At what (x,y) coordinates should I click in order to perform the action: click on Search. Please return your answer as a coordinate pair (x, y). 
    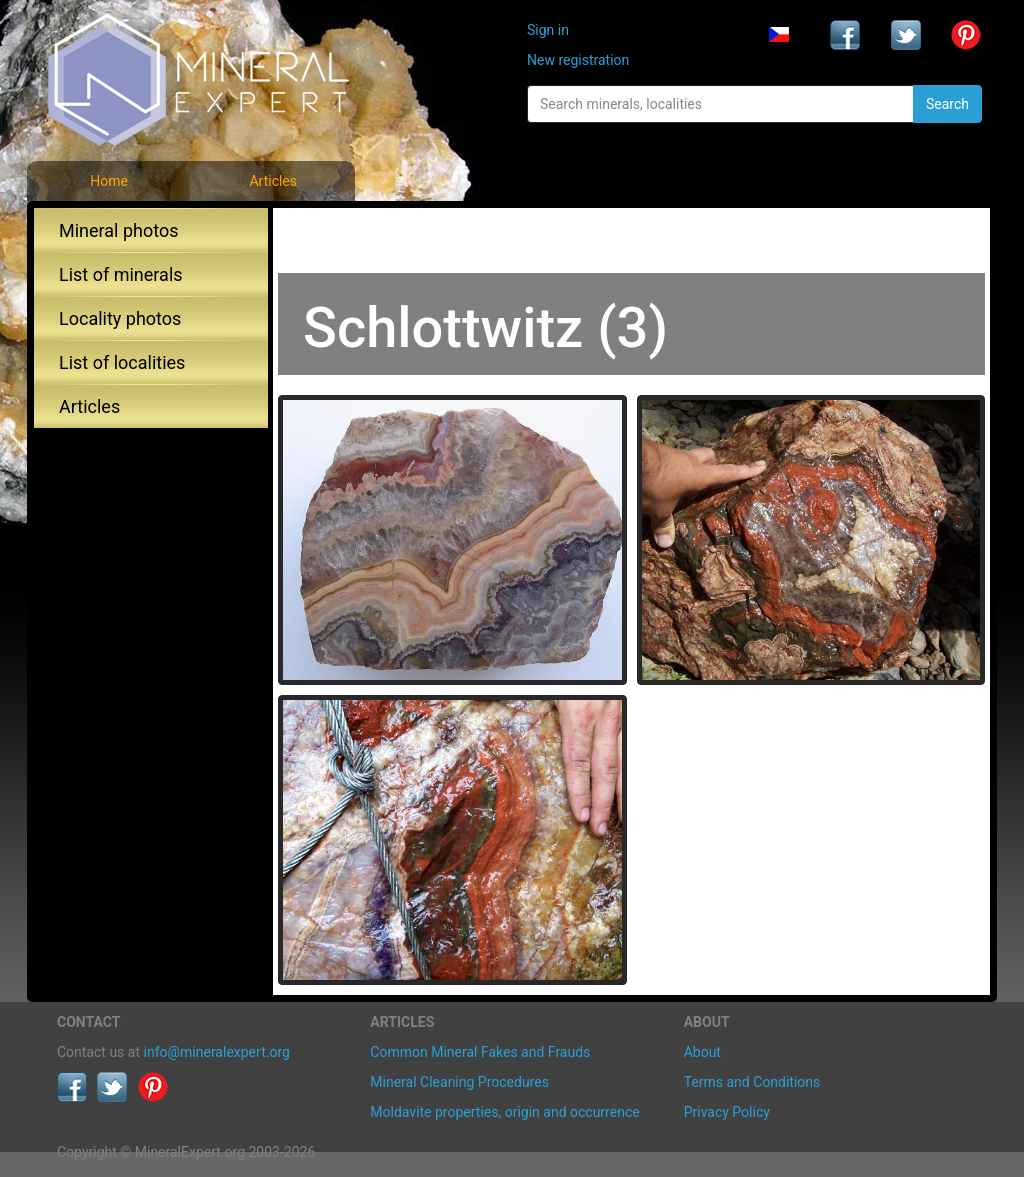
    Looking at the image, I should click on (947, 104).